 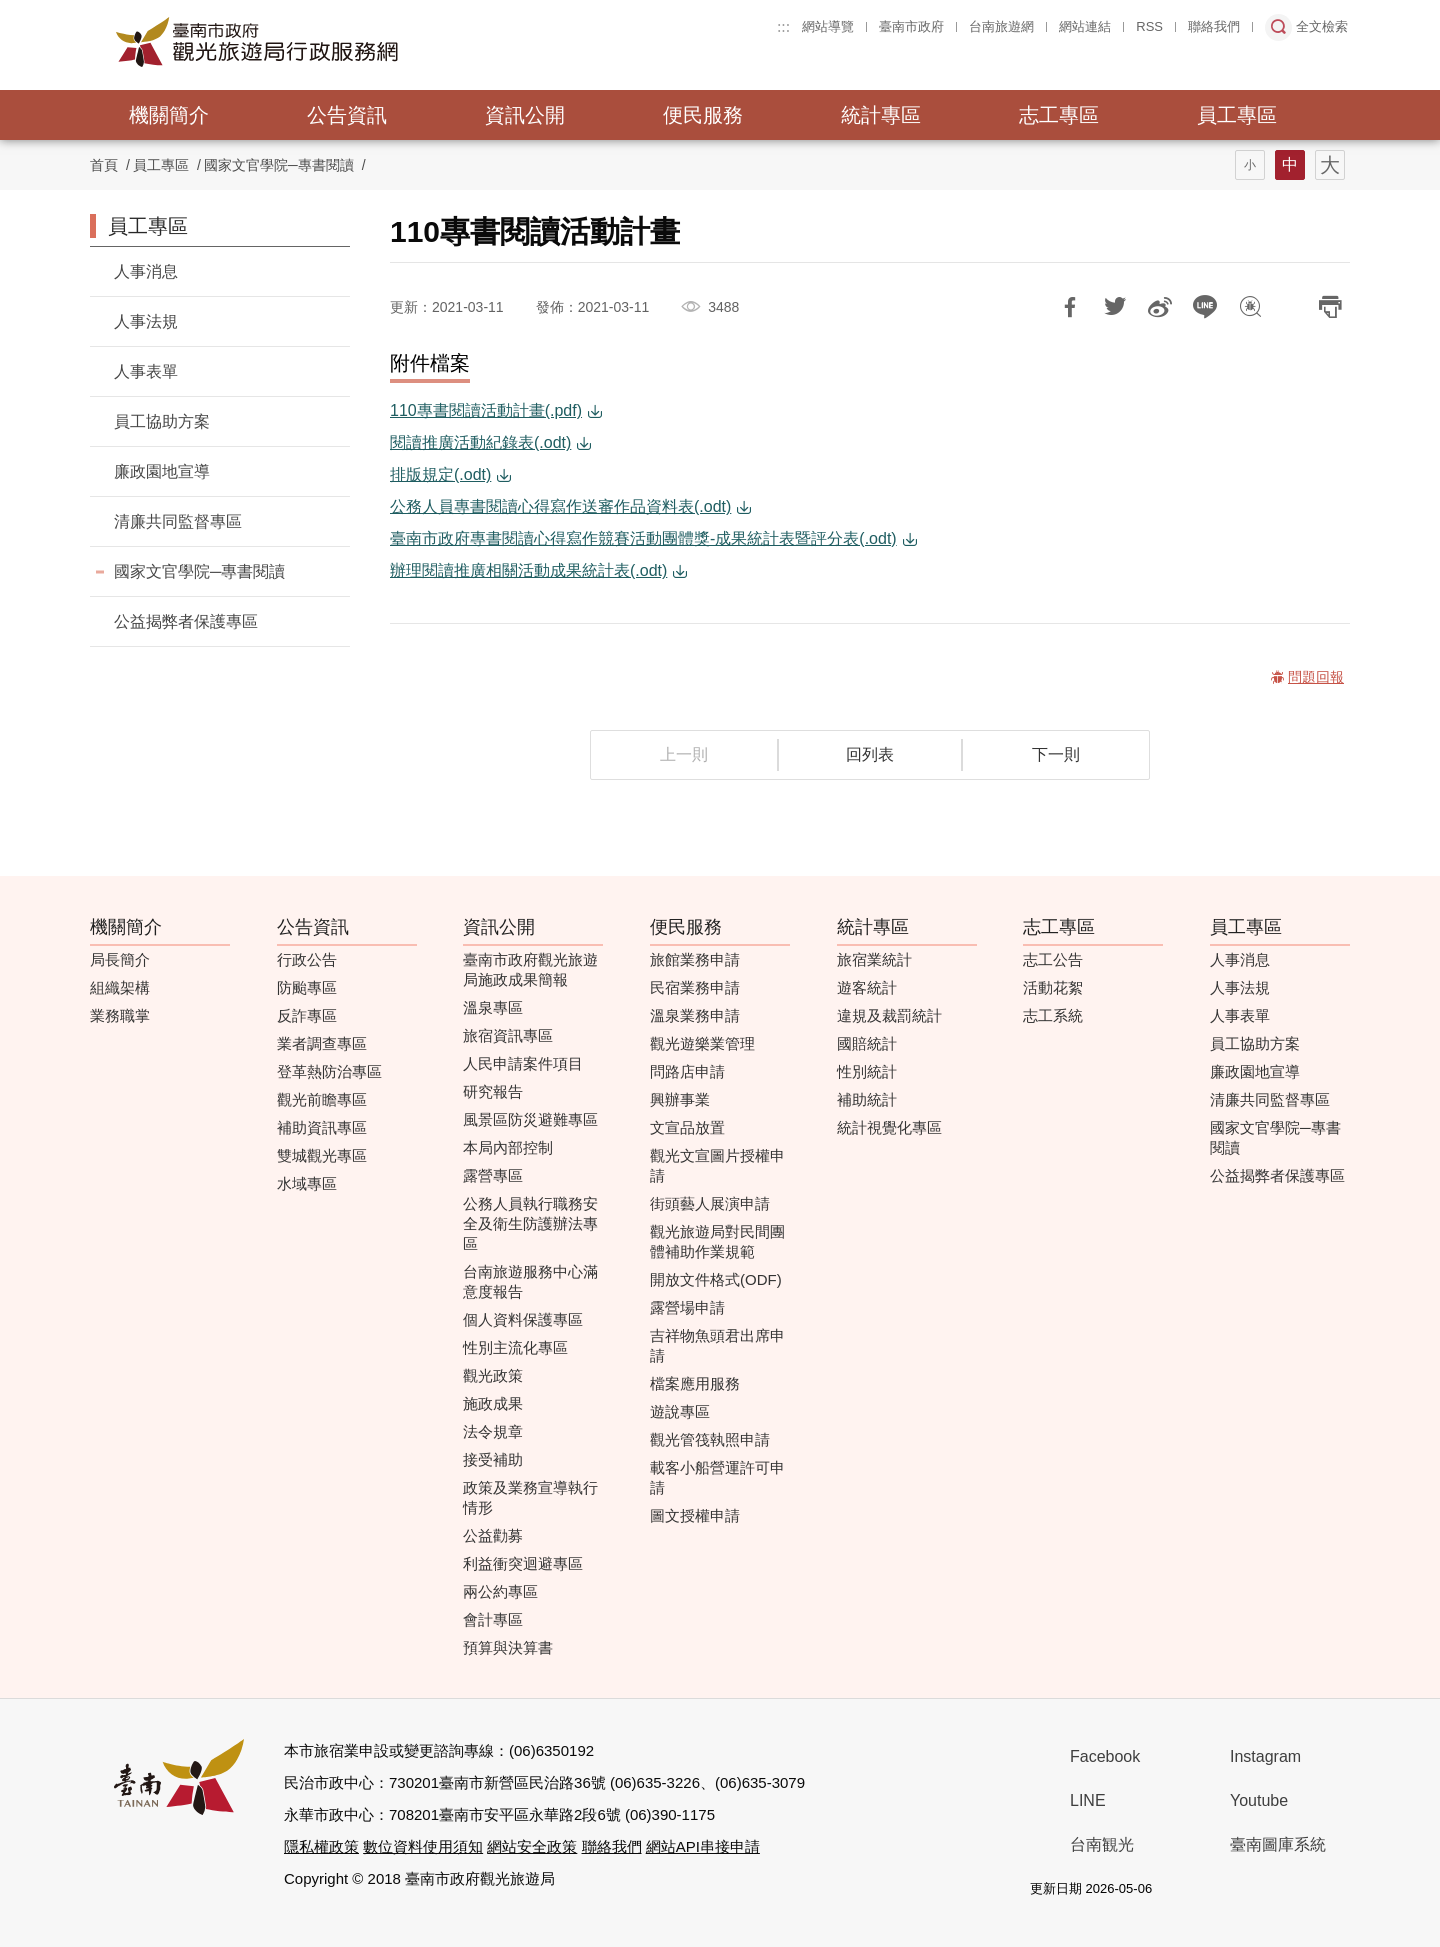 What do you see at coordinates (493, 1459) in the screenshot?
I see `接受補助` at bounding box center [493, 1459].